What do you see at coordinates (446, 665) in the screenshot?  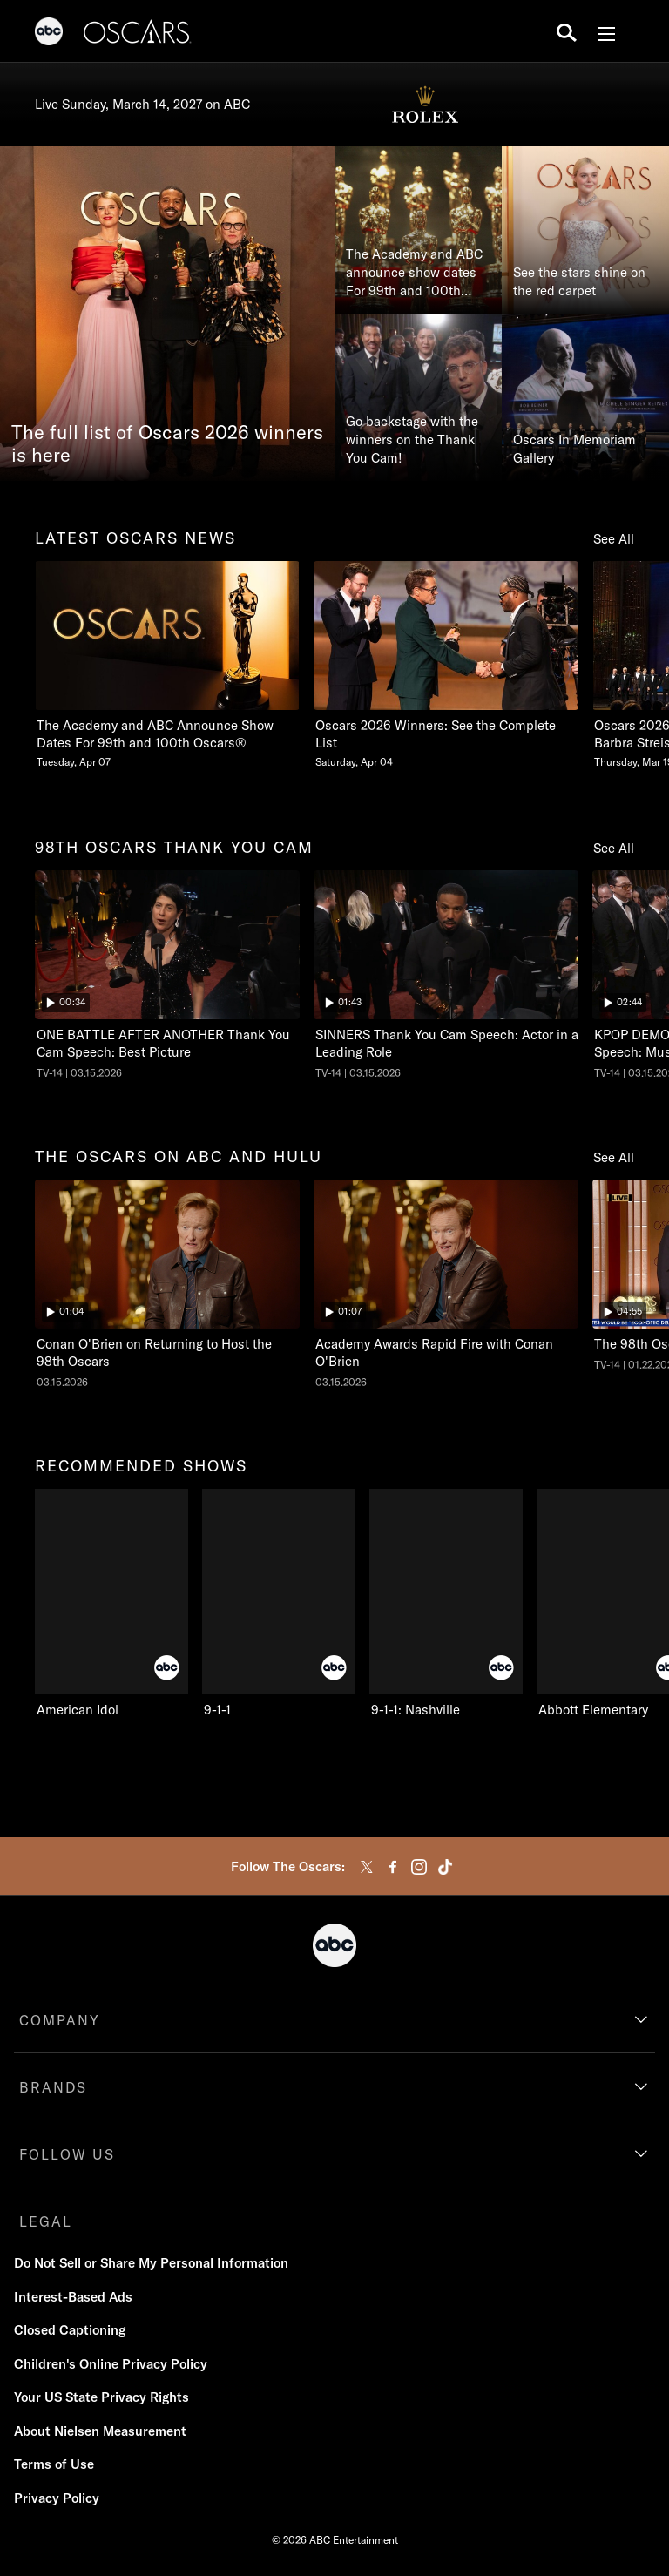 I see `[Oscars 2026 Winners See the Complete List Saturday, April 04 2 of 20]` at bounding box center [446, 665].